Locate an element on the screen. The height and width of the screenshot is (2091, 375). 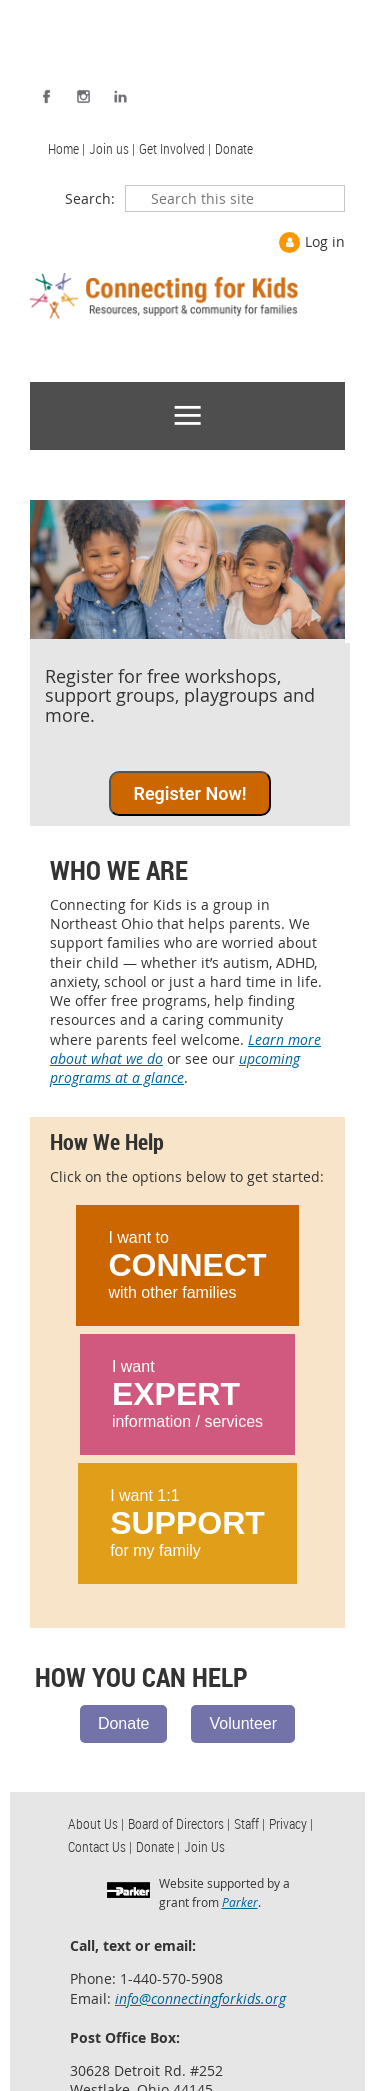
Privacy | [menuitem] is located at coordinates (291, 1823).